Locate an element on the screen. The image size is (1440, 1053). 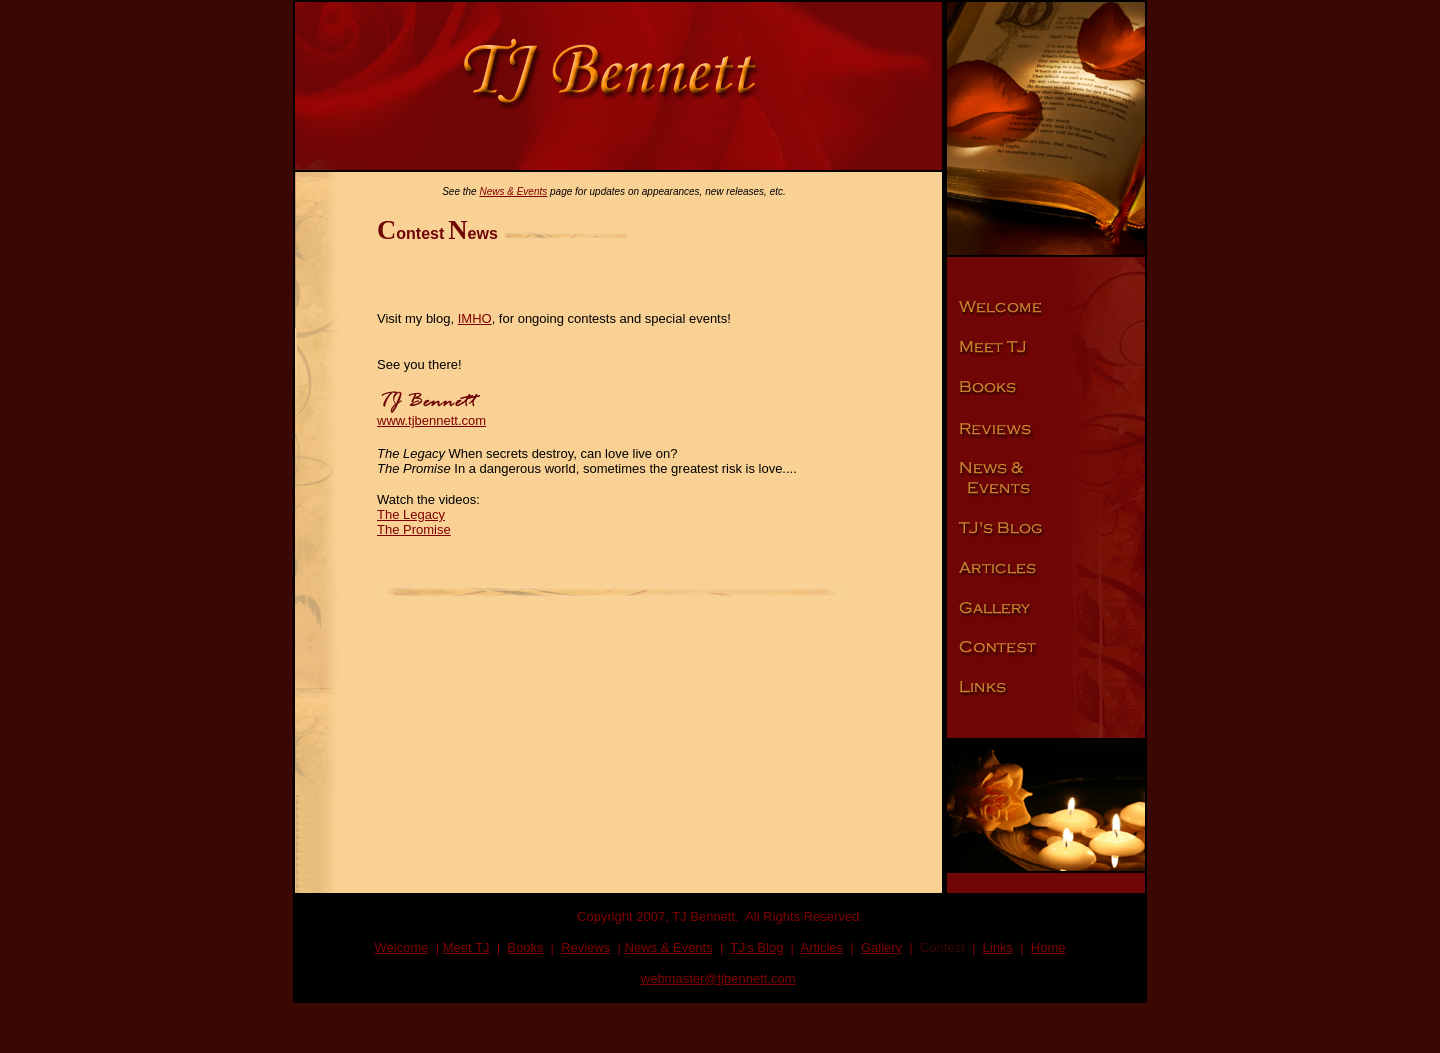
Reviews is located at coordinates (585, 947).